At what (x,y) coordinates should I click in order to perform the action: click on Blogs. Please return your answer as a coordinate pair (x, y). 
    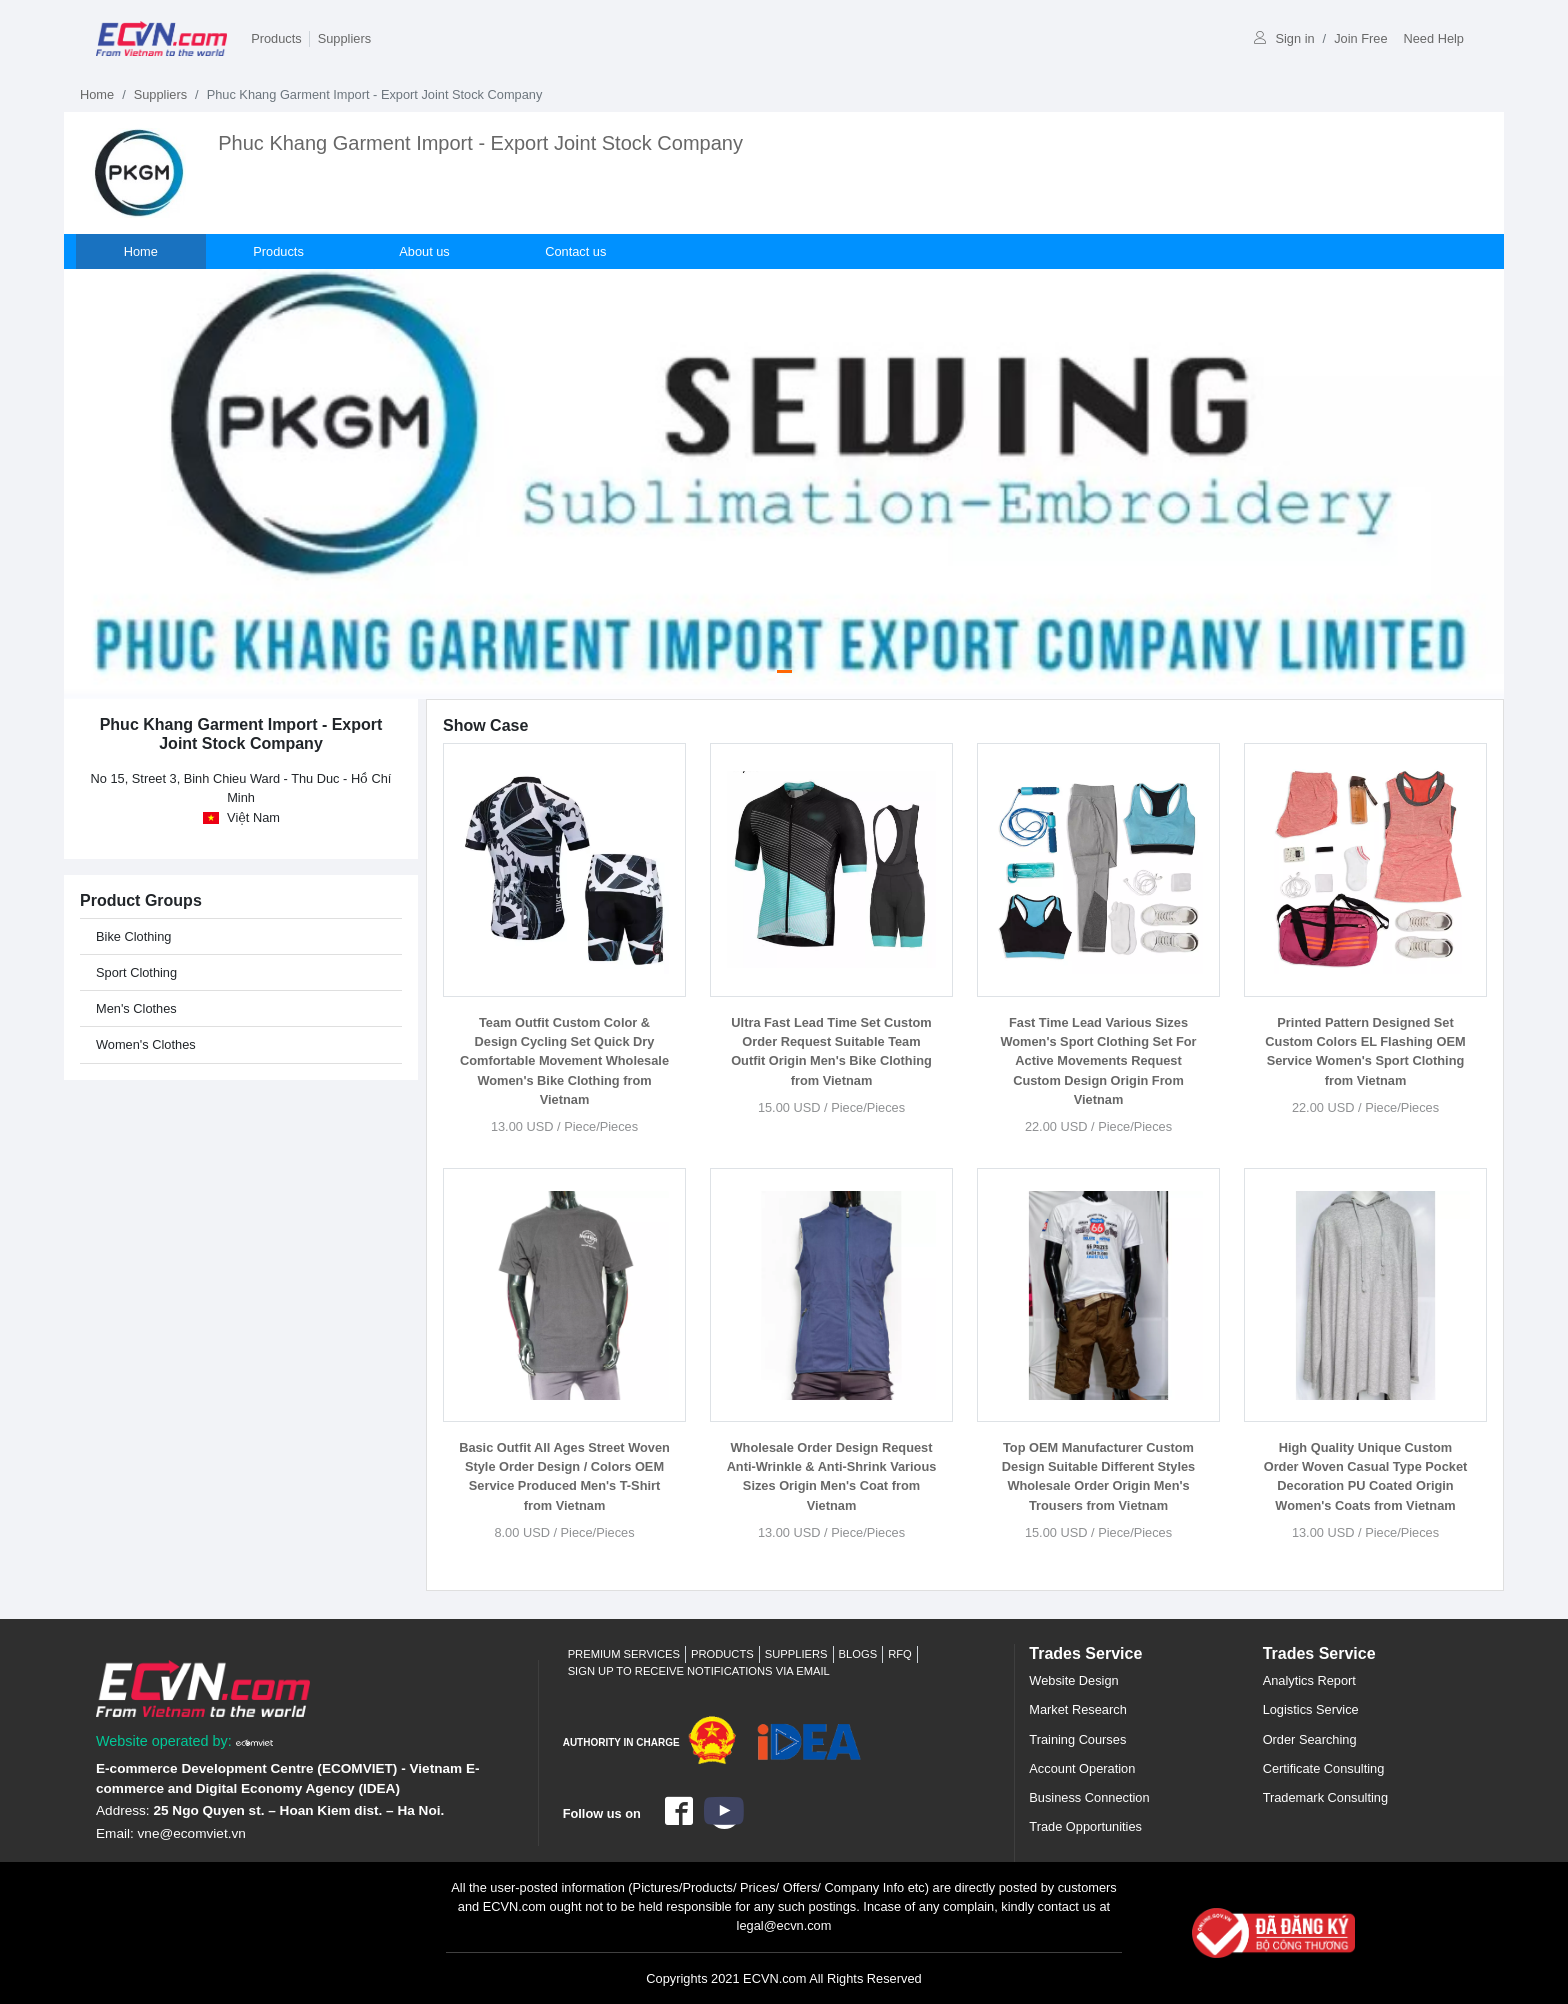
    Looking at the image, I should click on (858, 1654).